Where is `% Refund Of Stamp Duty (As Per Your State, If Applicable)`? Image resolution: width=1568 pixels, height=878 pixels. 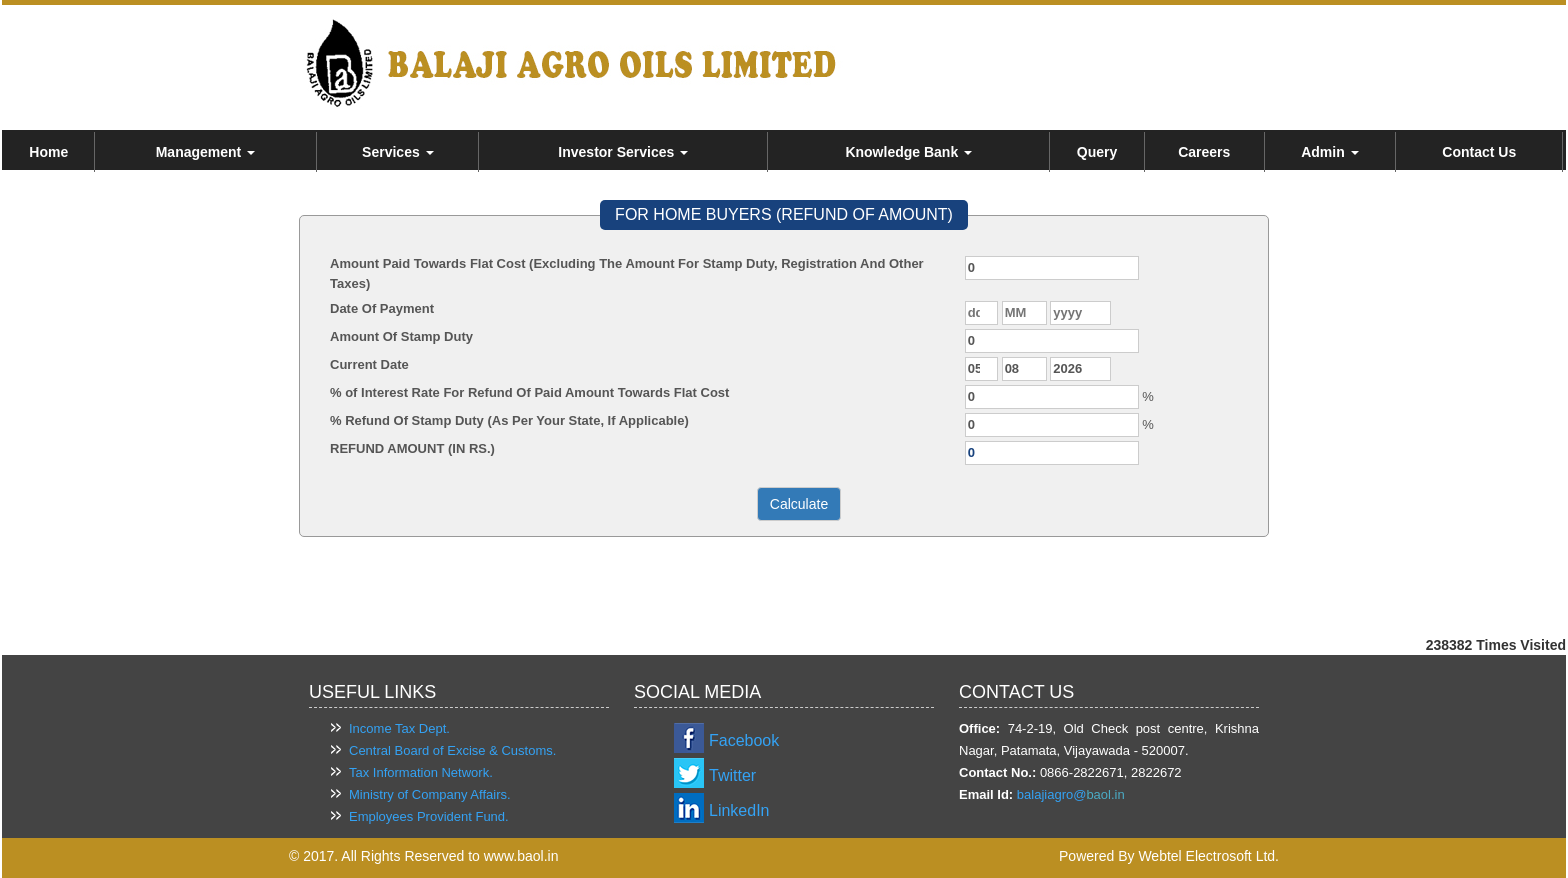 % Refund Of Stamp Duty (As Per Your State, If Applicable) is located at coordinates (509, 420).